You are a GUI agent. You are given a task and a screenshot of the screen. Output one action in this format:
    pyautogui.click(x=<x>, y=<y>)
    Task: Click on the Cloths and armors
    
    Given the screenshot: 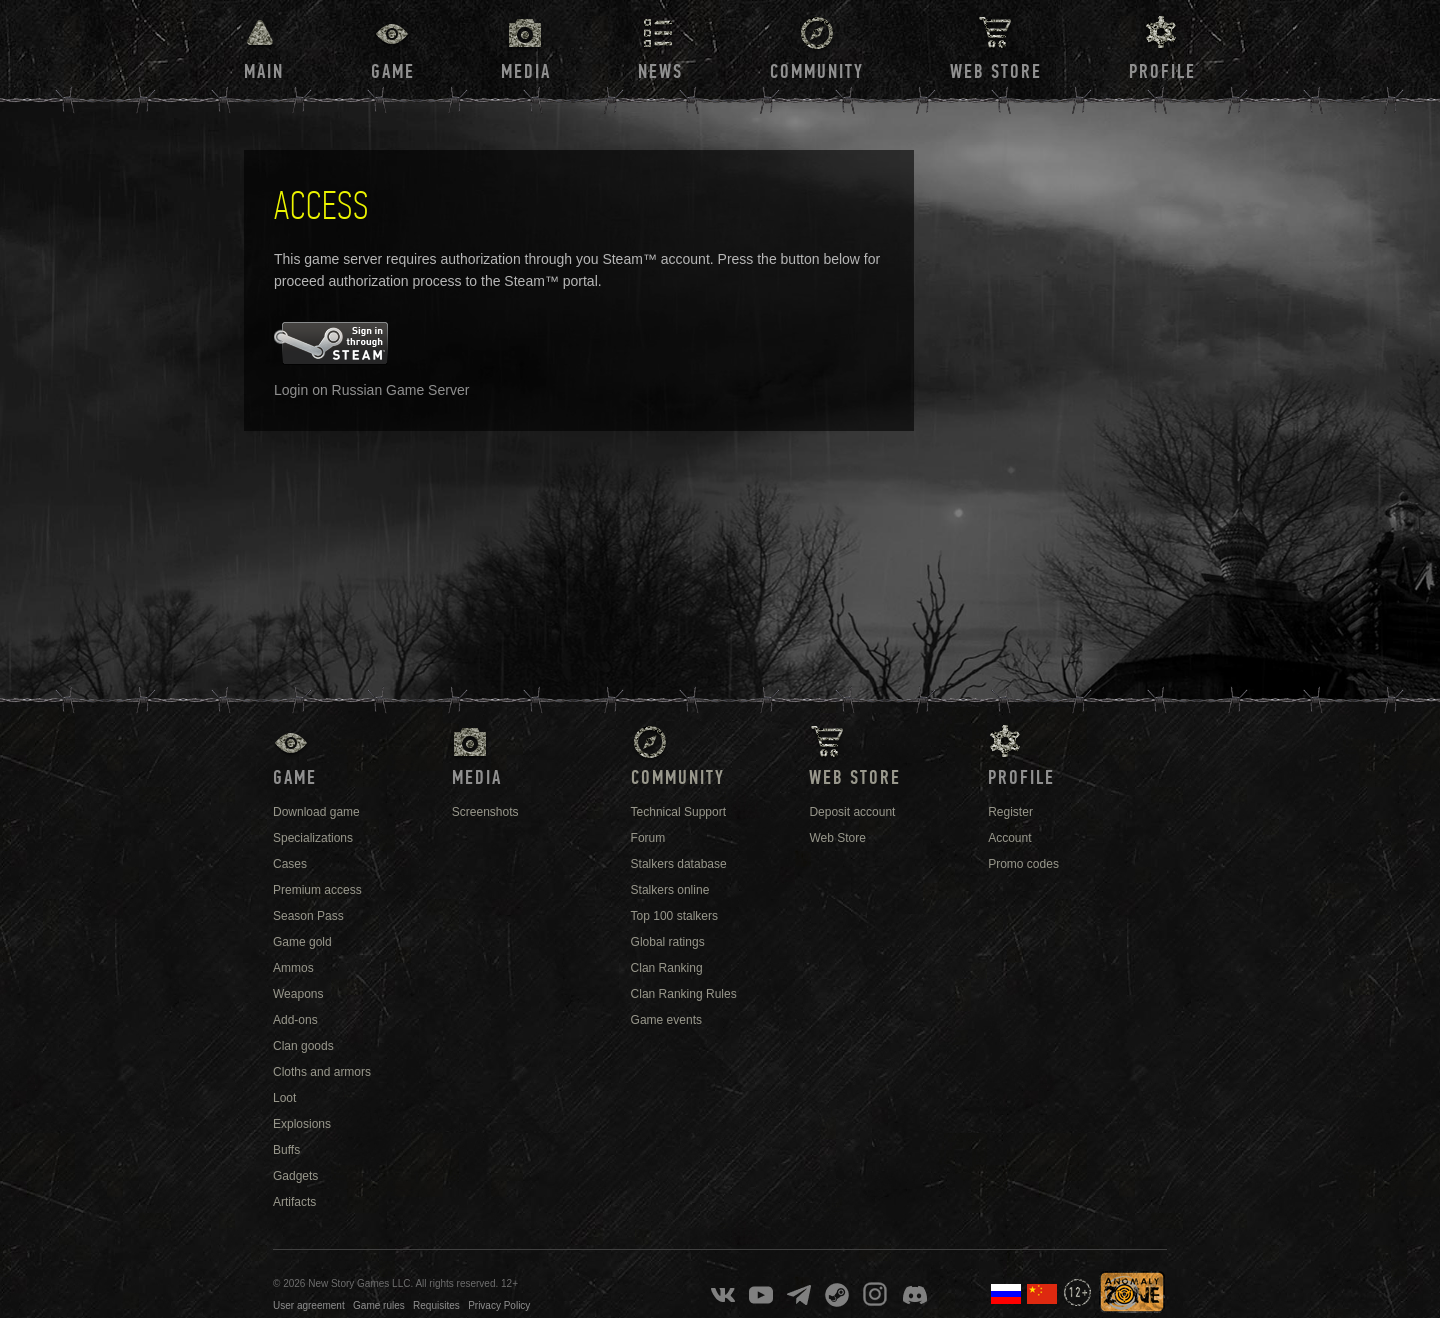 What is the action you would take?
    pyautogui.click(x=322, y=1072)
    